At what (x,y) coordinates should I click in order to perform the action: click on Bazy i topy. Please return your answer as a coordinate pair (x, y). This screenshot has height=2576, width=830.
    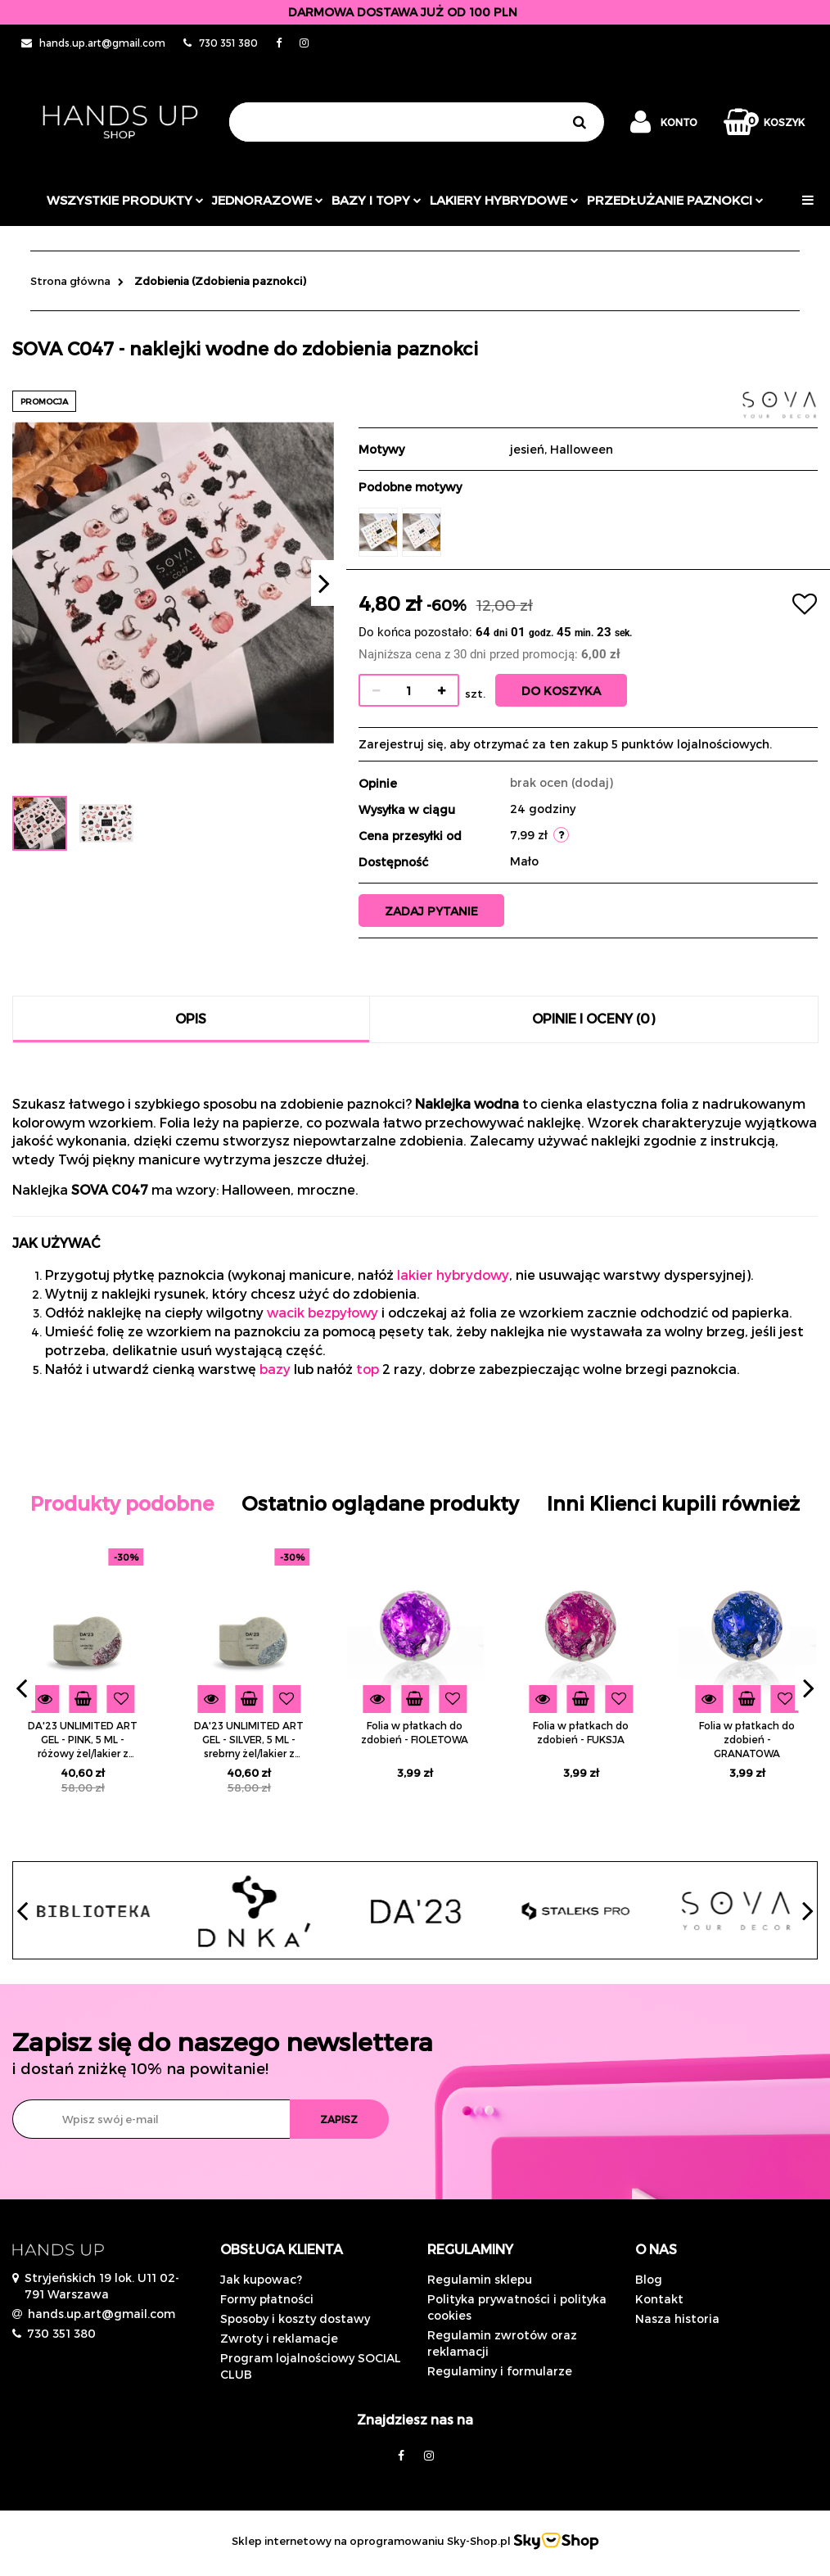
    Looking at the image, I should click on (377, 199).